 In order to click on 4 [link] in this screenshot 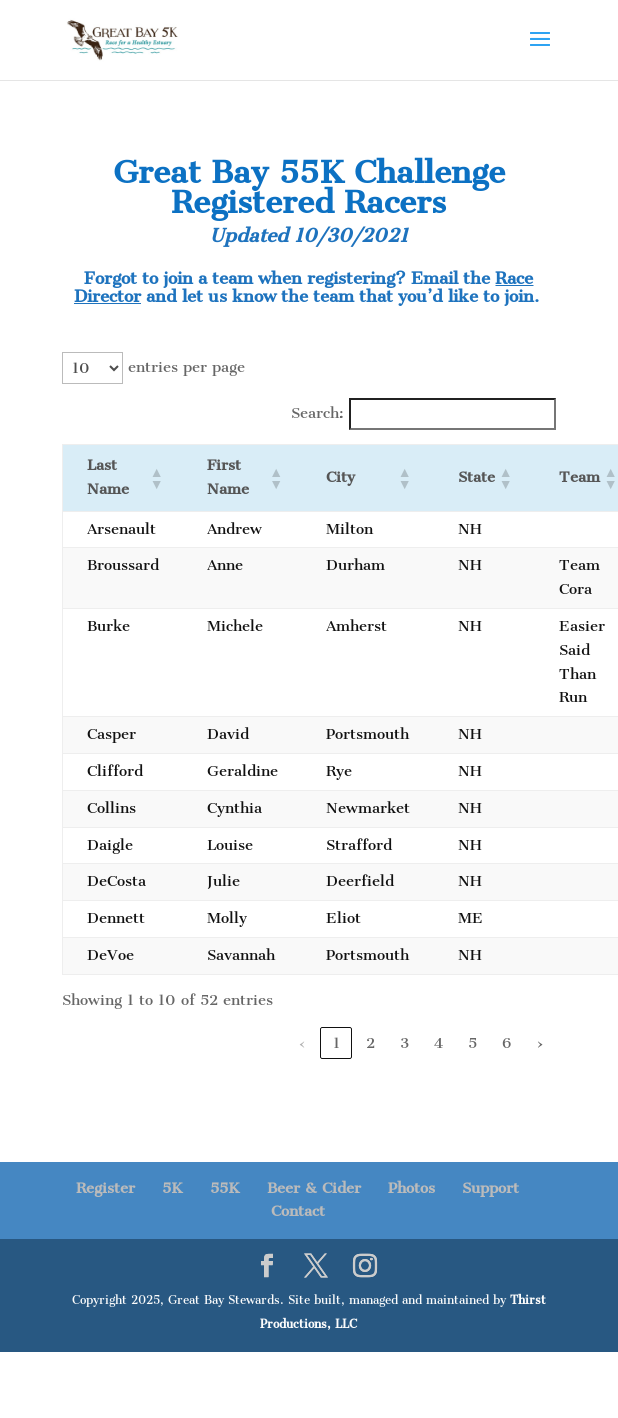, I will do `click(438, 1043)`.